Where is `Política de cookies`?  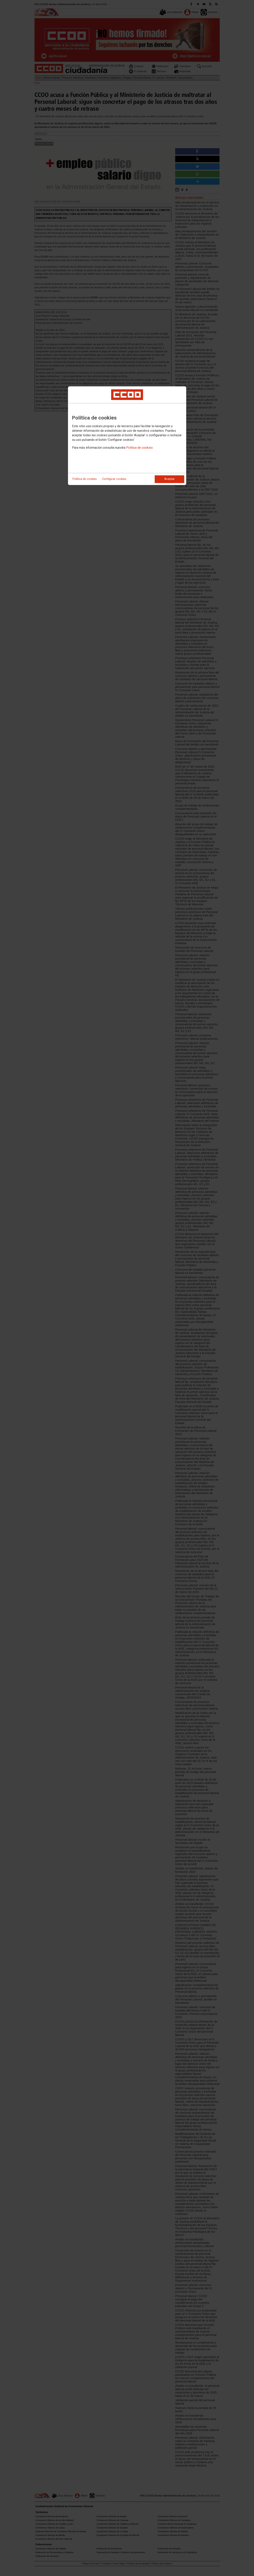 Política de cookies is located at coordinates (139, 447).